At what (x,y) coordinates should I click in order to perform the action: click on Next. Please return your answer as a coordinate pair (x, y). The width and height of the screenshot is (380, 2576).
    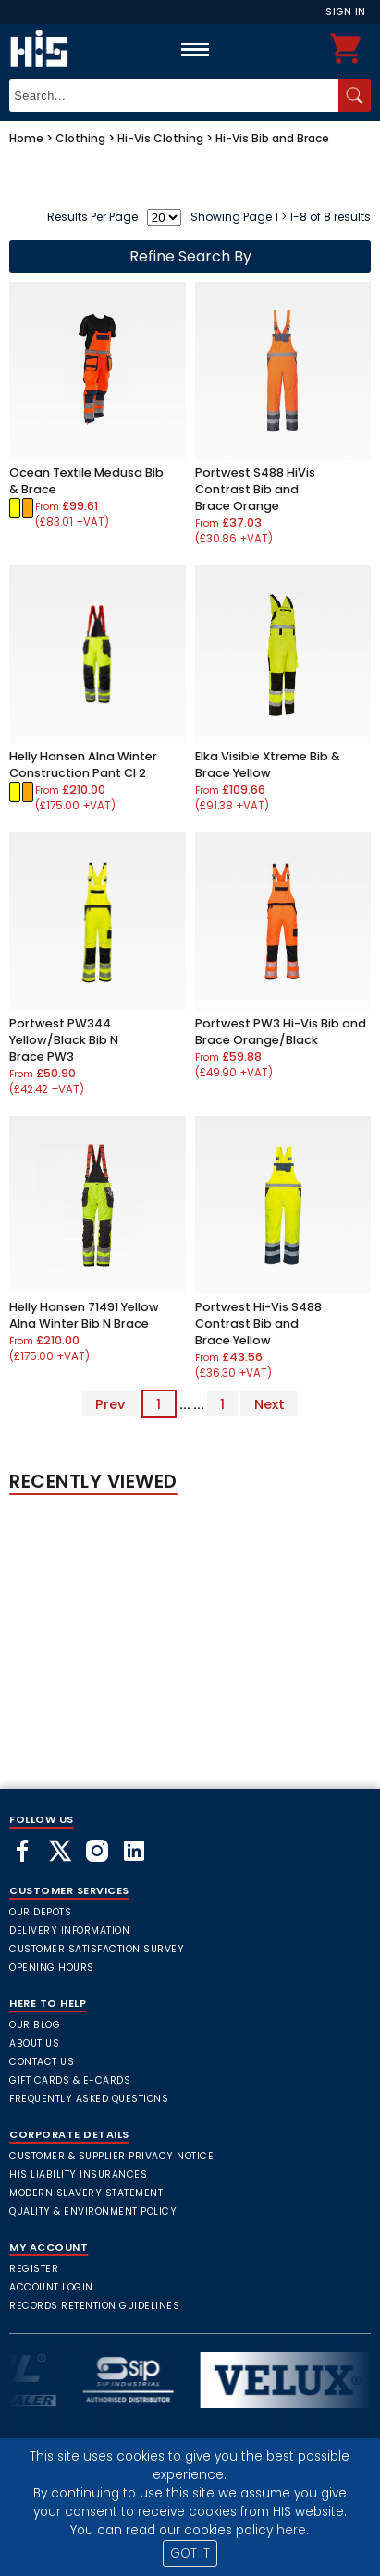
    Looking at the image, I should click on (269, 1404).